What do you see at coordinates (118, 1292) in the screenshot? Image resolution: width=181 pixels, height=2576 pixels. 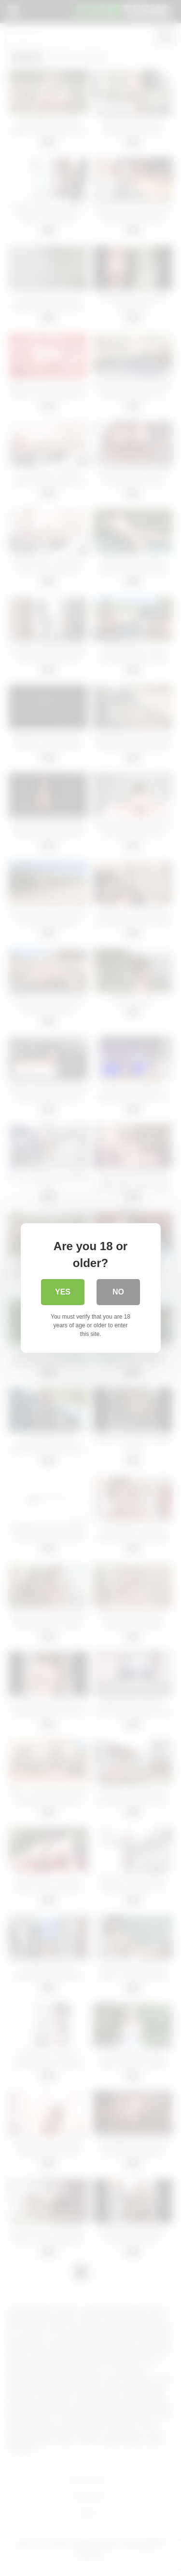 I see `No` at bounding box center [118, 1292].